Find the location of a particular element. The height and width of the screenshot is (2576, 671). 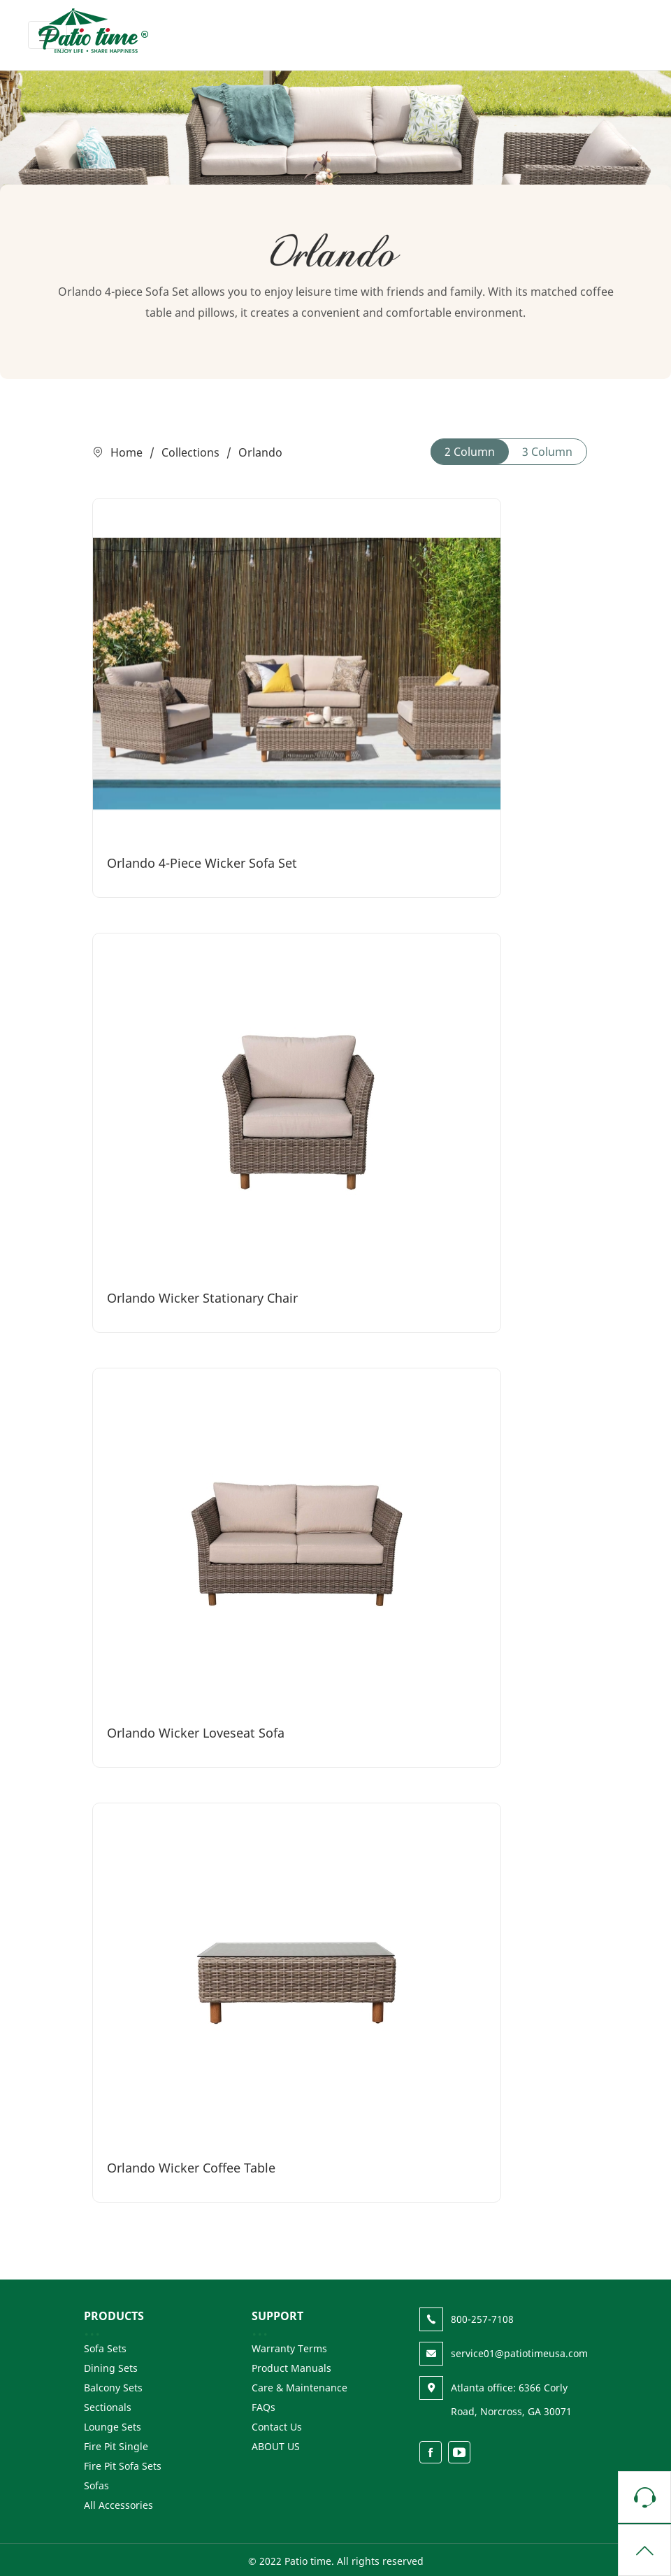

FAQs is located at coordinates (263, 2407).